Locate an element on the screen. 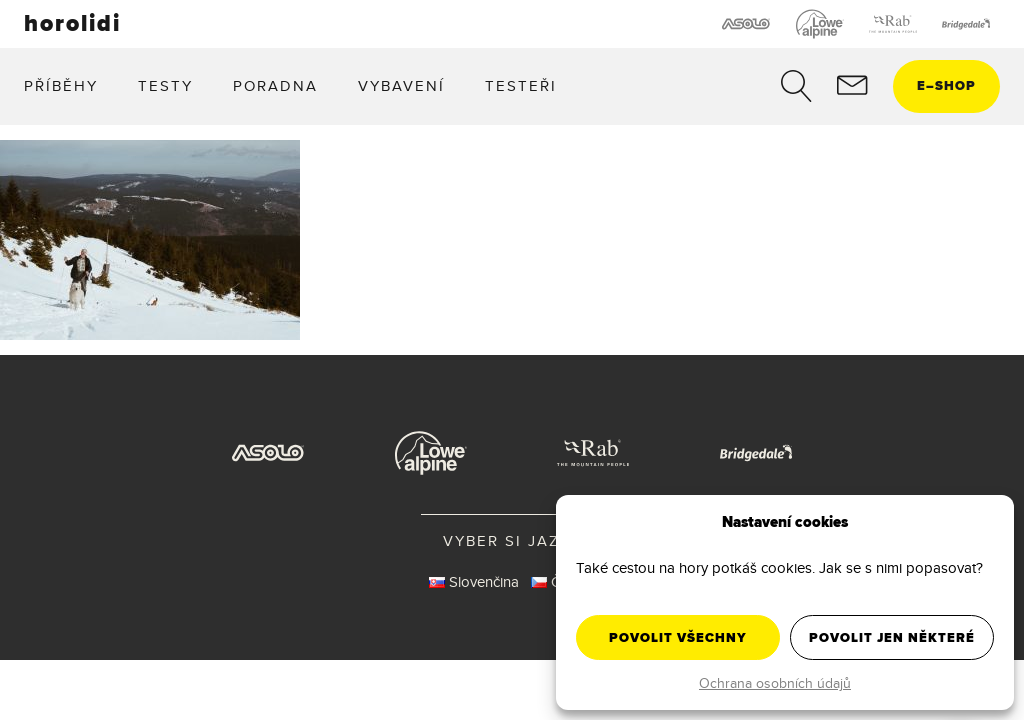 This screenshot has width=1024, height=720. Testy is located at coordinates (165, 85).